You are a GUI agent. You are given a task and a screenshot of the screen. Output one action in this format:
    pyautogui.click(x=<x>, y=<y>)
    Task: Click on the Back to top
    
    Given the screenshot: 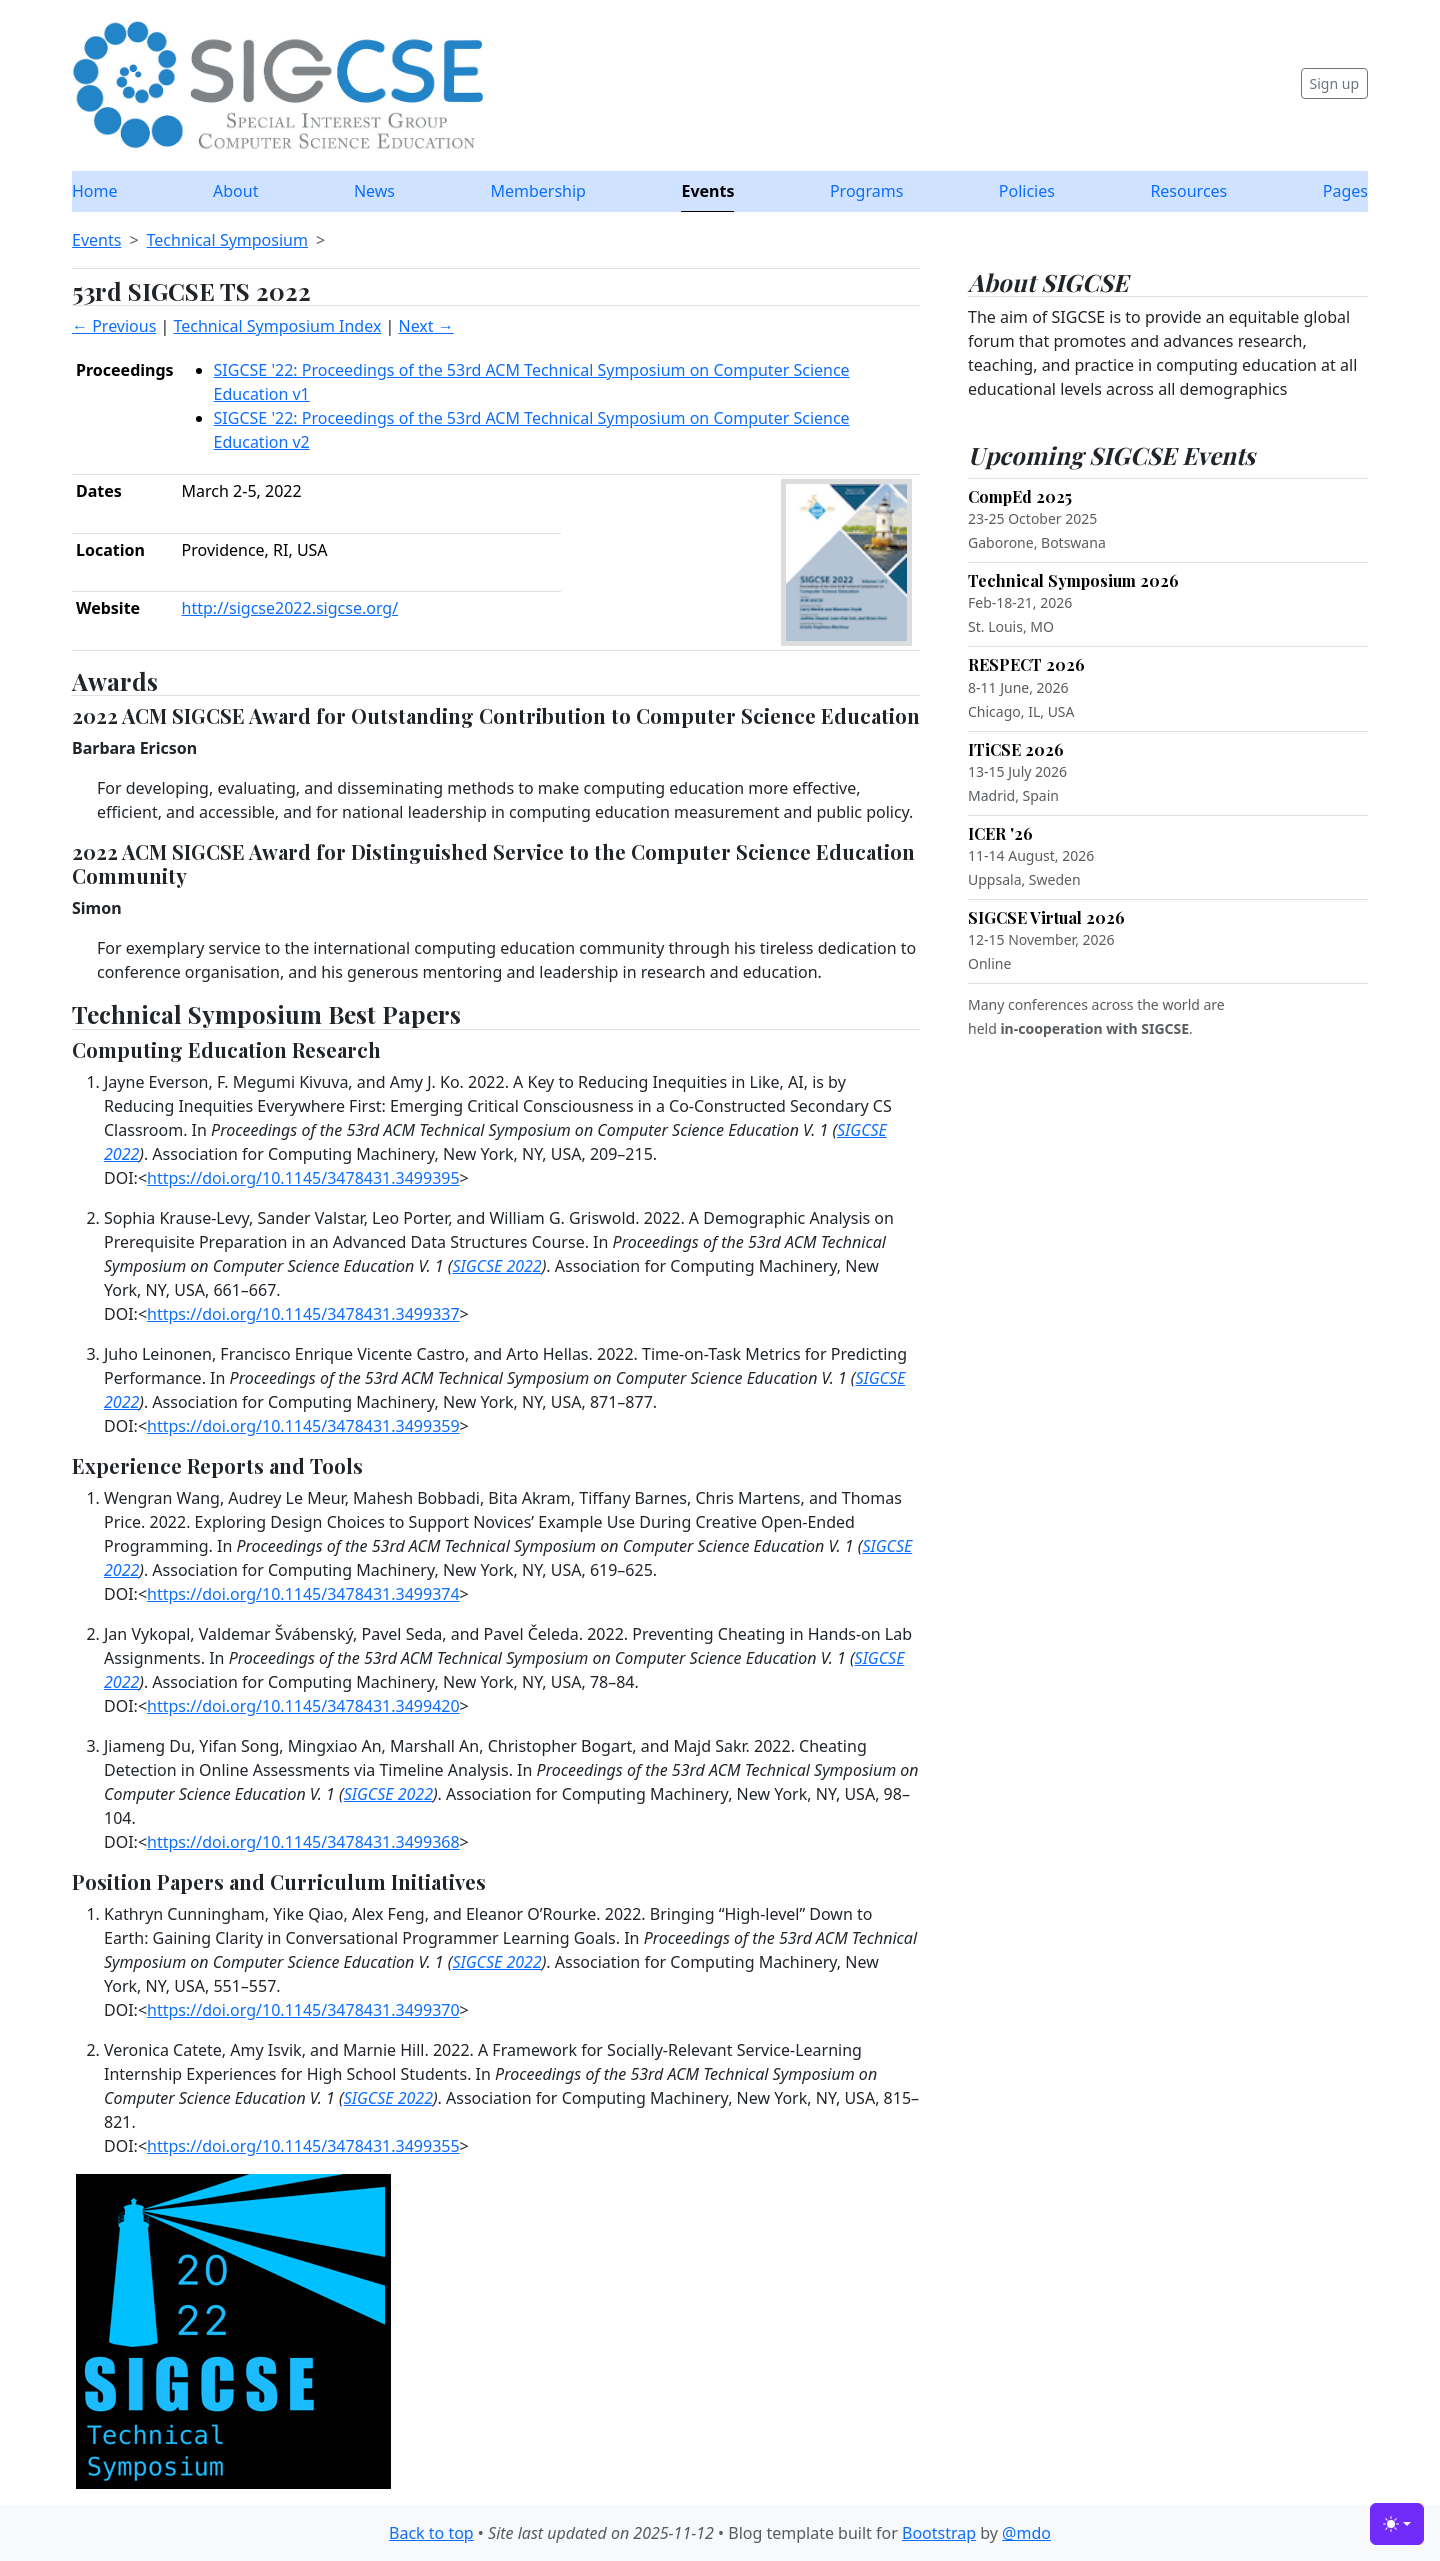 What is the action you would take?
    pyautogui.click(x=431, y=2533)
    